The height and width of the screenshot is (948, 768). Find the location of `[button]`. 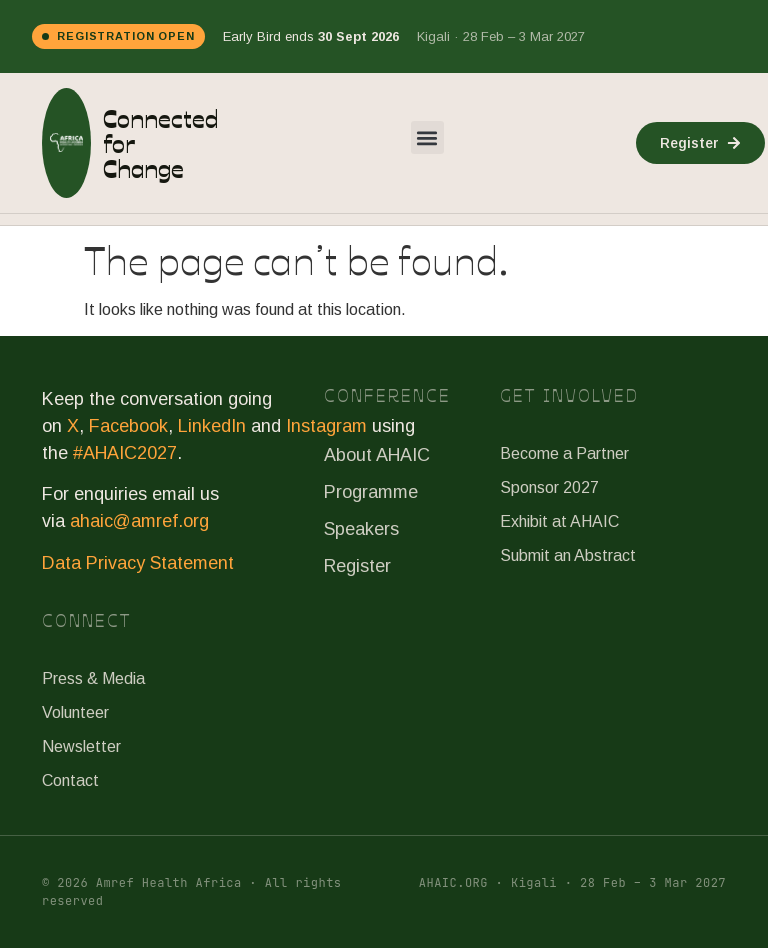

[button] is located at coordinates (427, 137).